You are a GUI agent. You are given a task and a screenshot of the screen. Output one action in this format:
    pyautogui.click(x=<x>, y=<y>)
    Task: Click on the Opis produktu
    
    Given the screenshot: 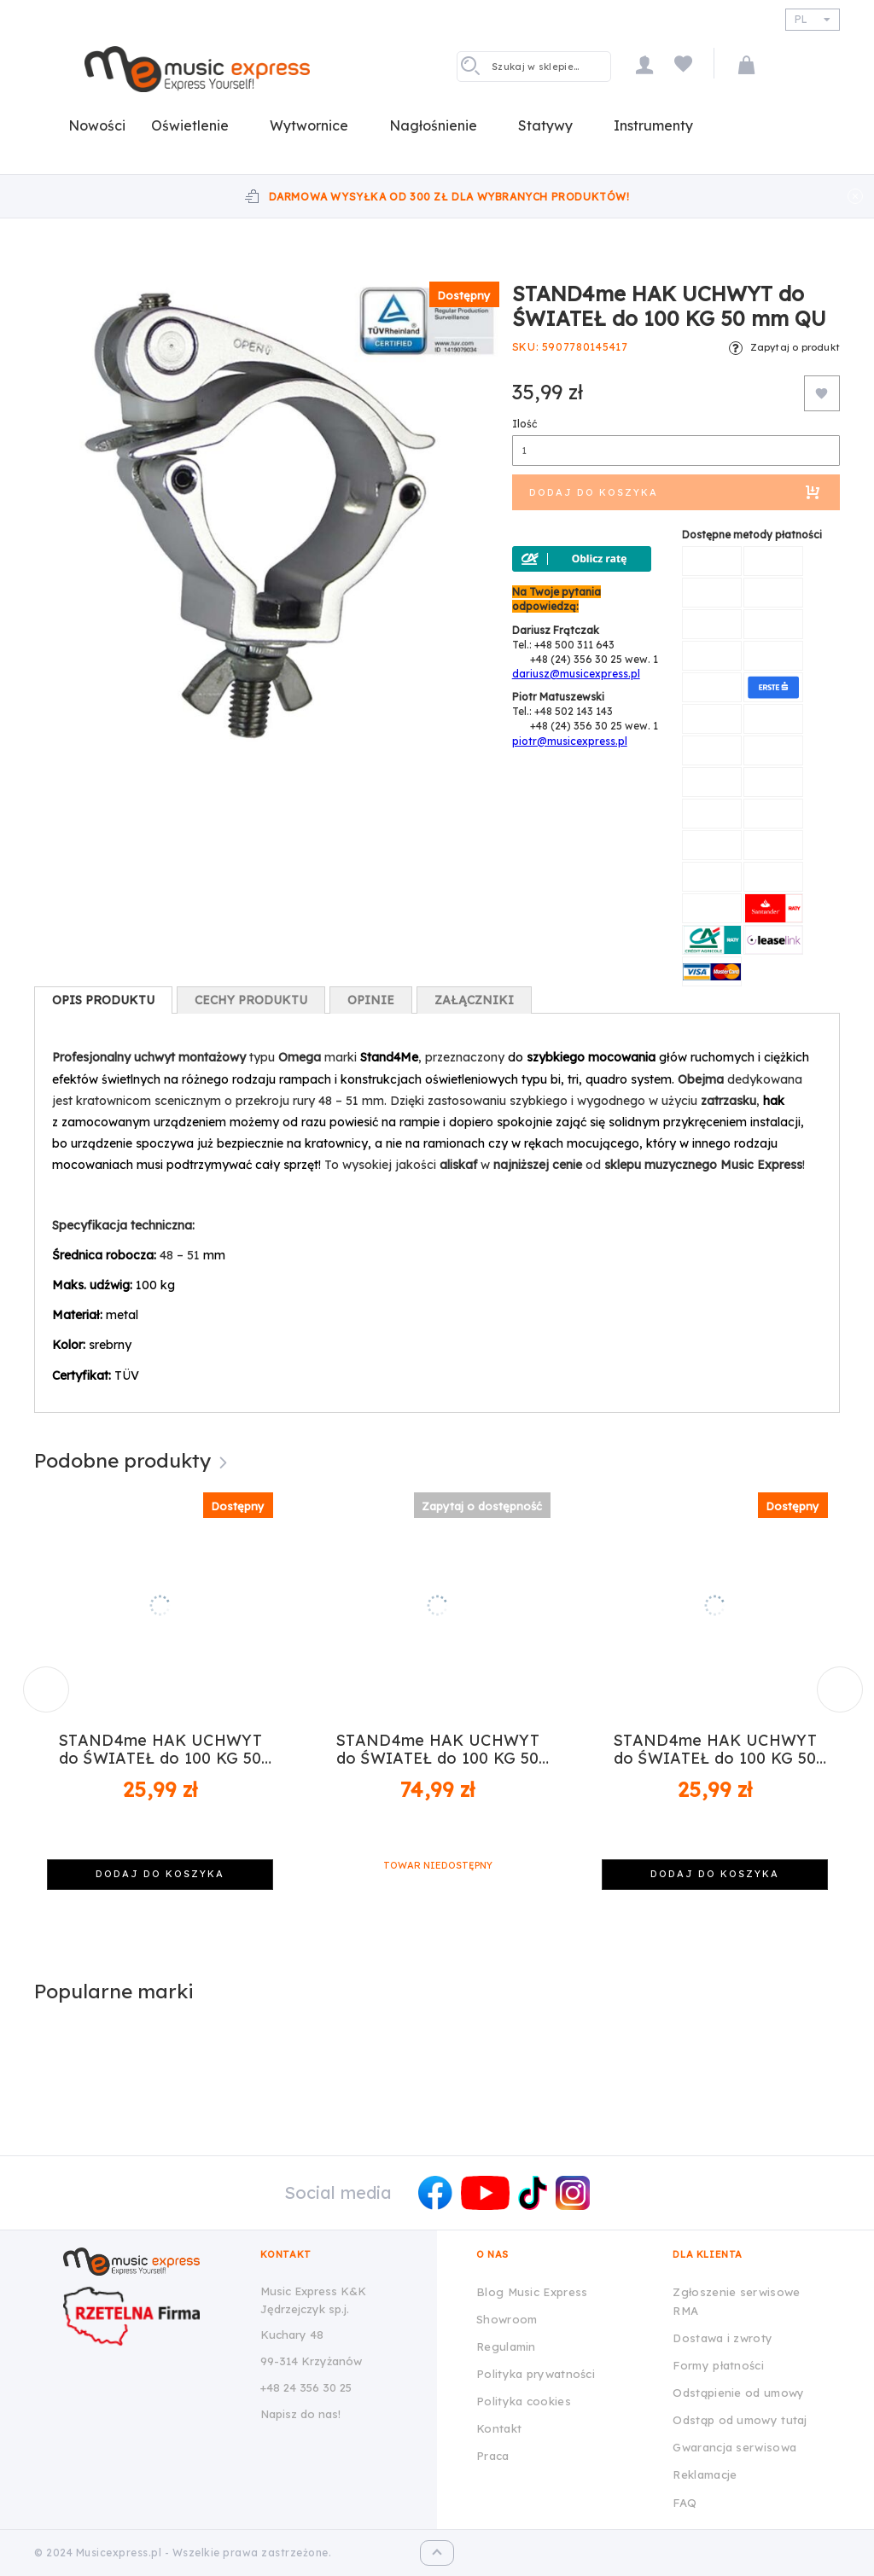 What is the action you would take?
    pyautogui.click(x=103, y=1000)
    